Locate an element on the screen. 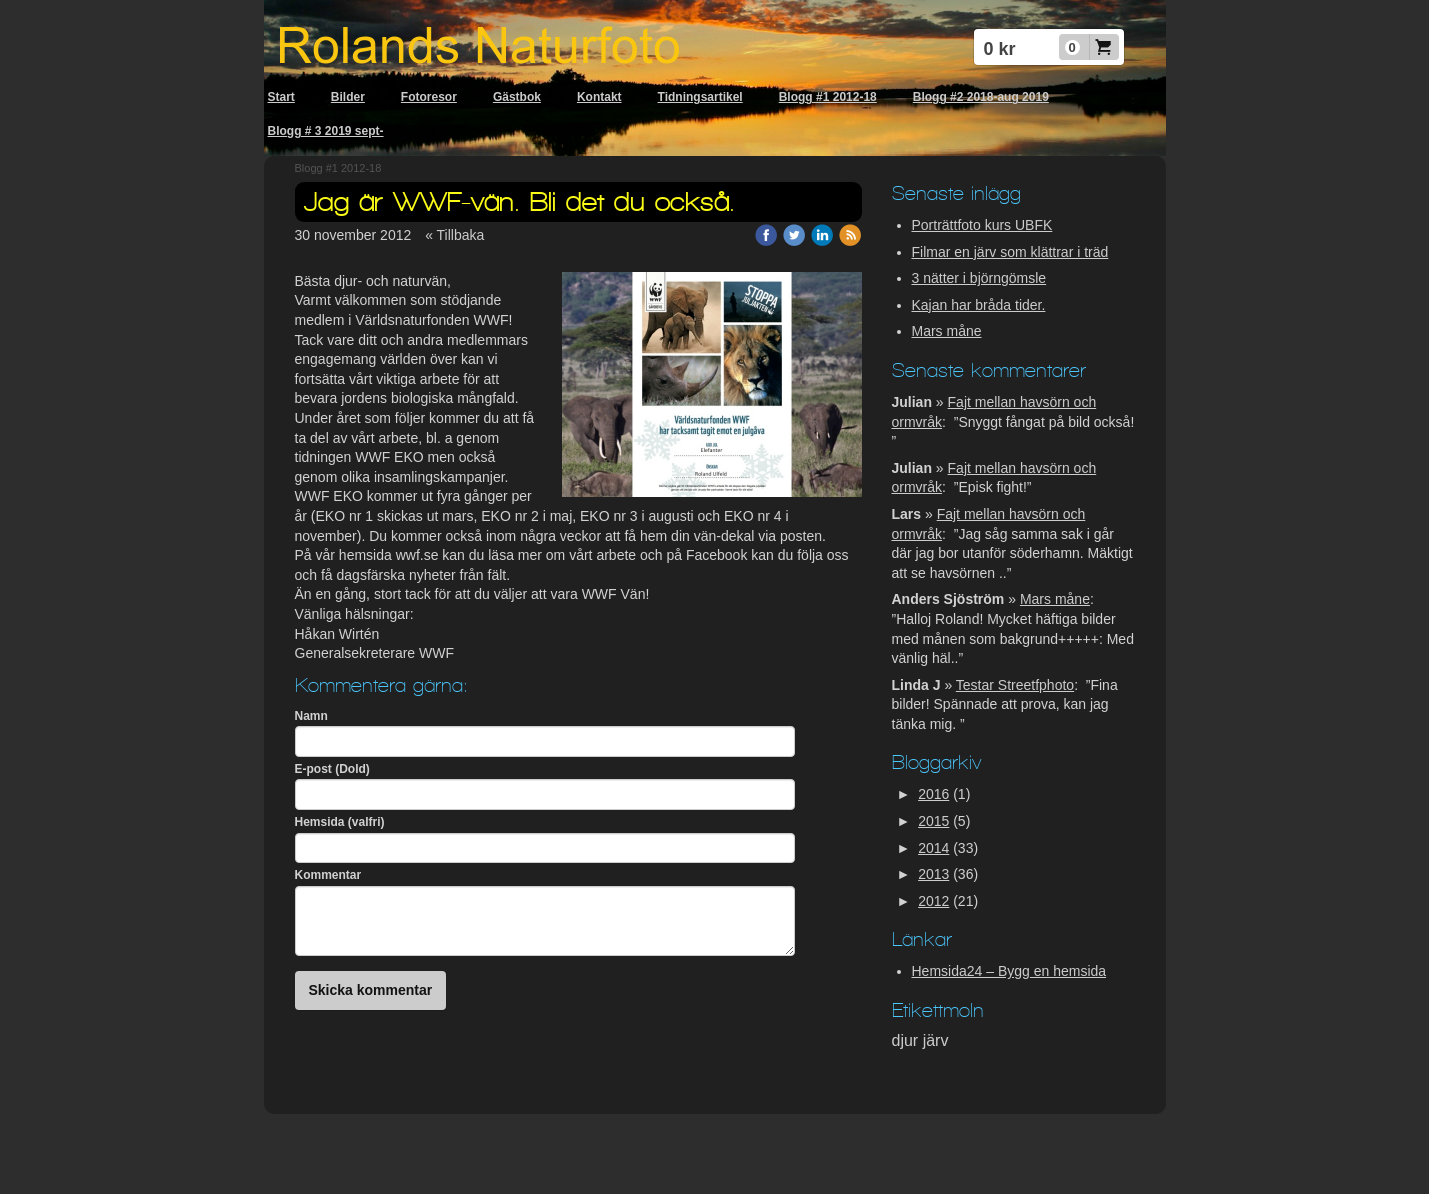 The height and width of the screenshot is (1194, 1429). Porträttfoto kurs UBFK is located at coordinates (982, 225).